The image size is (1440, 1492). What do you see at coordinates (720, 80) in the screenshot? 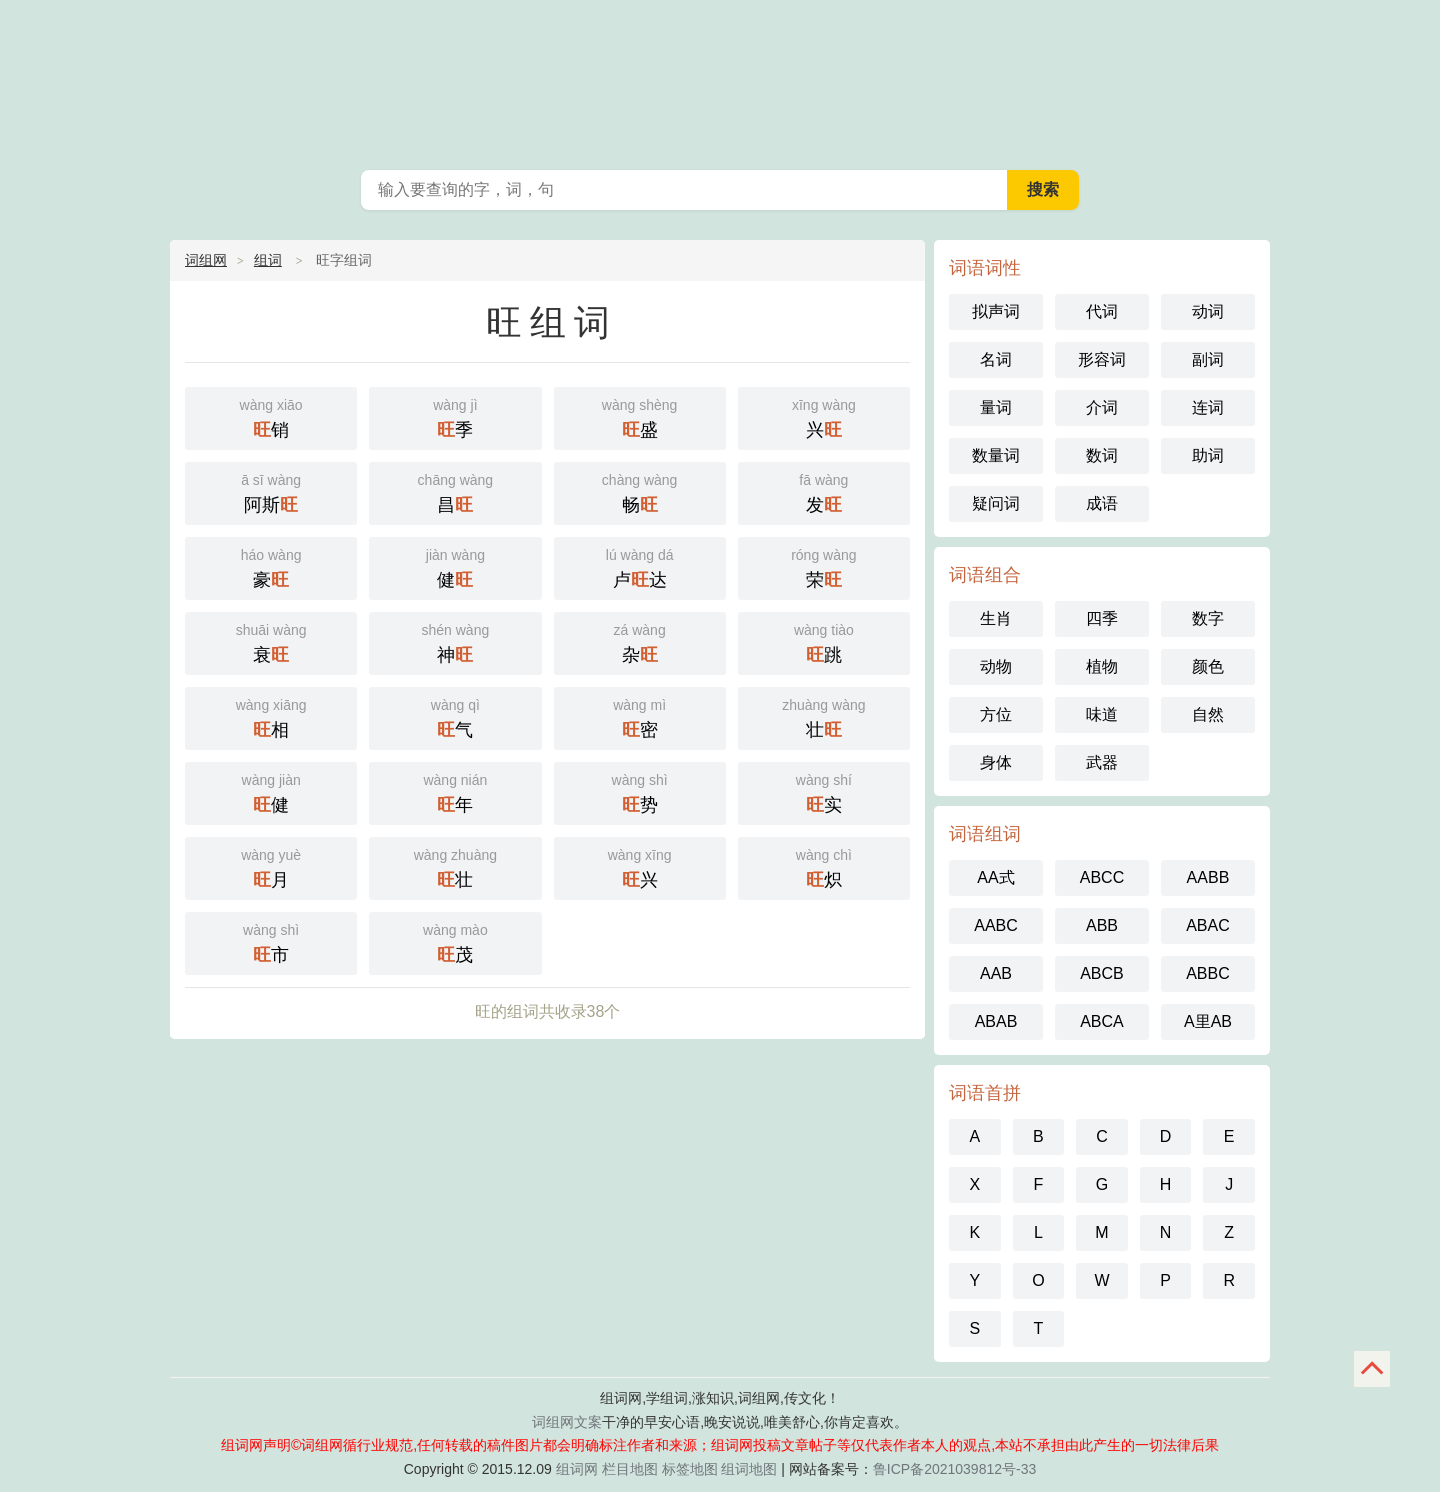
I see `组词网_在线组词_汉语词典_词组网` at bounding box center [720, 80].